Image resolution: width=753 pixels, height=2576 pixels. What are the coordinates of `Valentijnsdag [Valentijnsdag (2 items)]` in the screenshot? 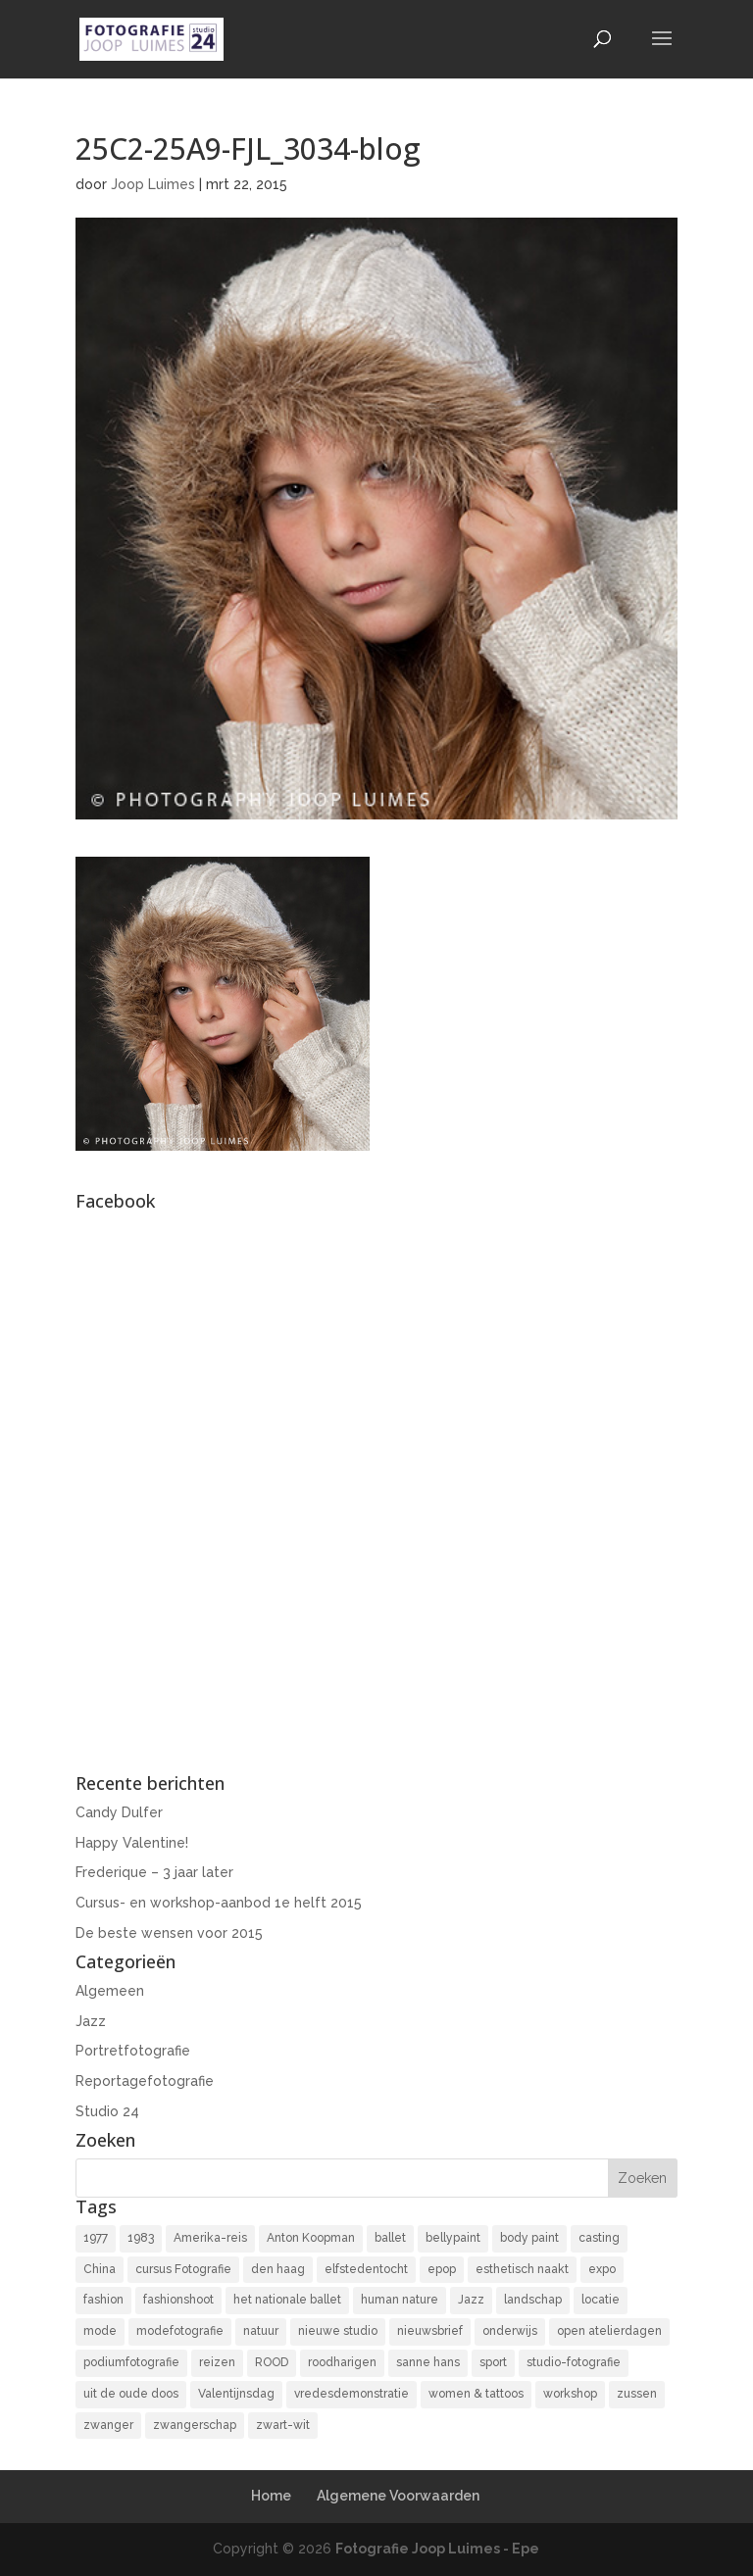 It's located at (236, 2394).